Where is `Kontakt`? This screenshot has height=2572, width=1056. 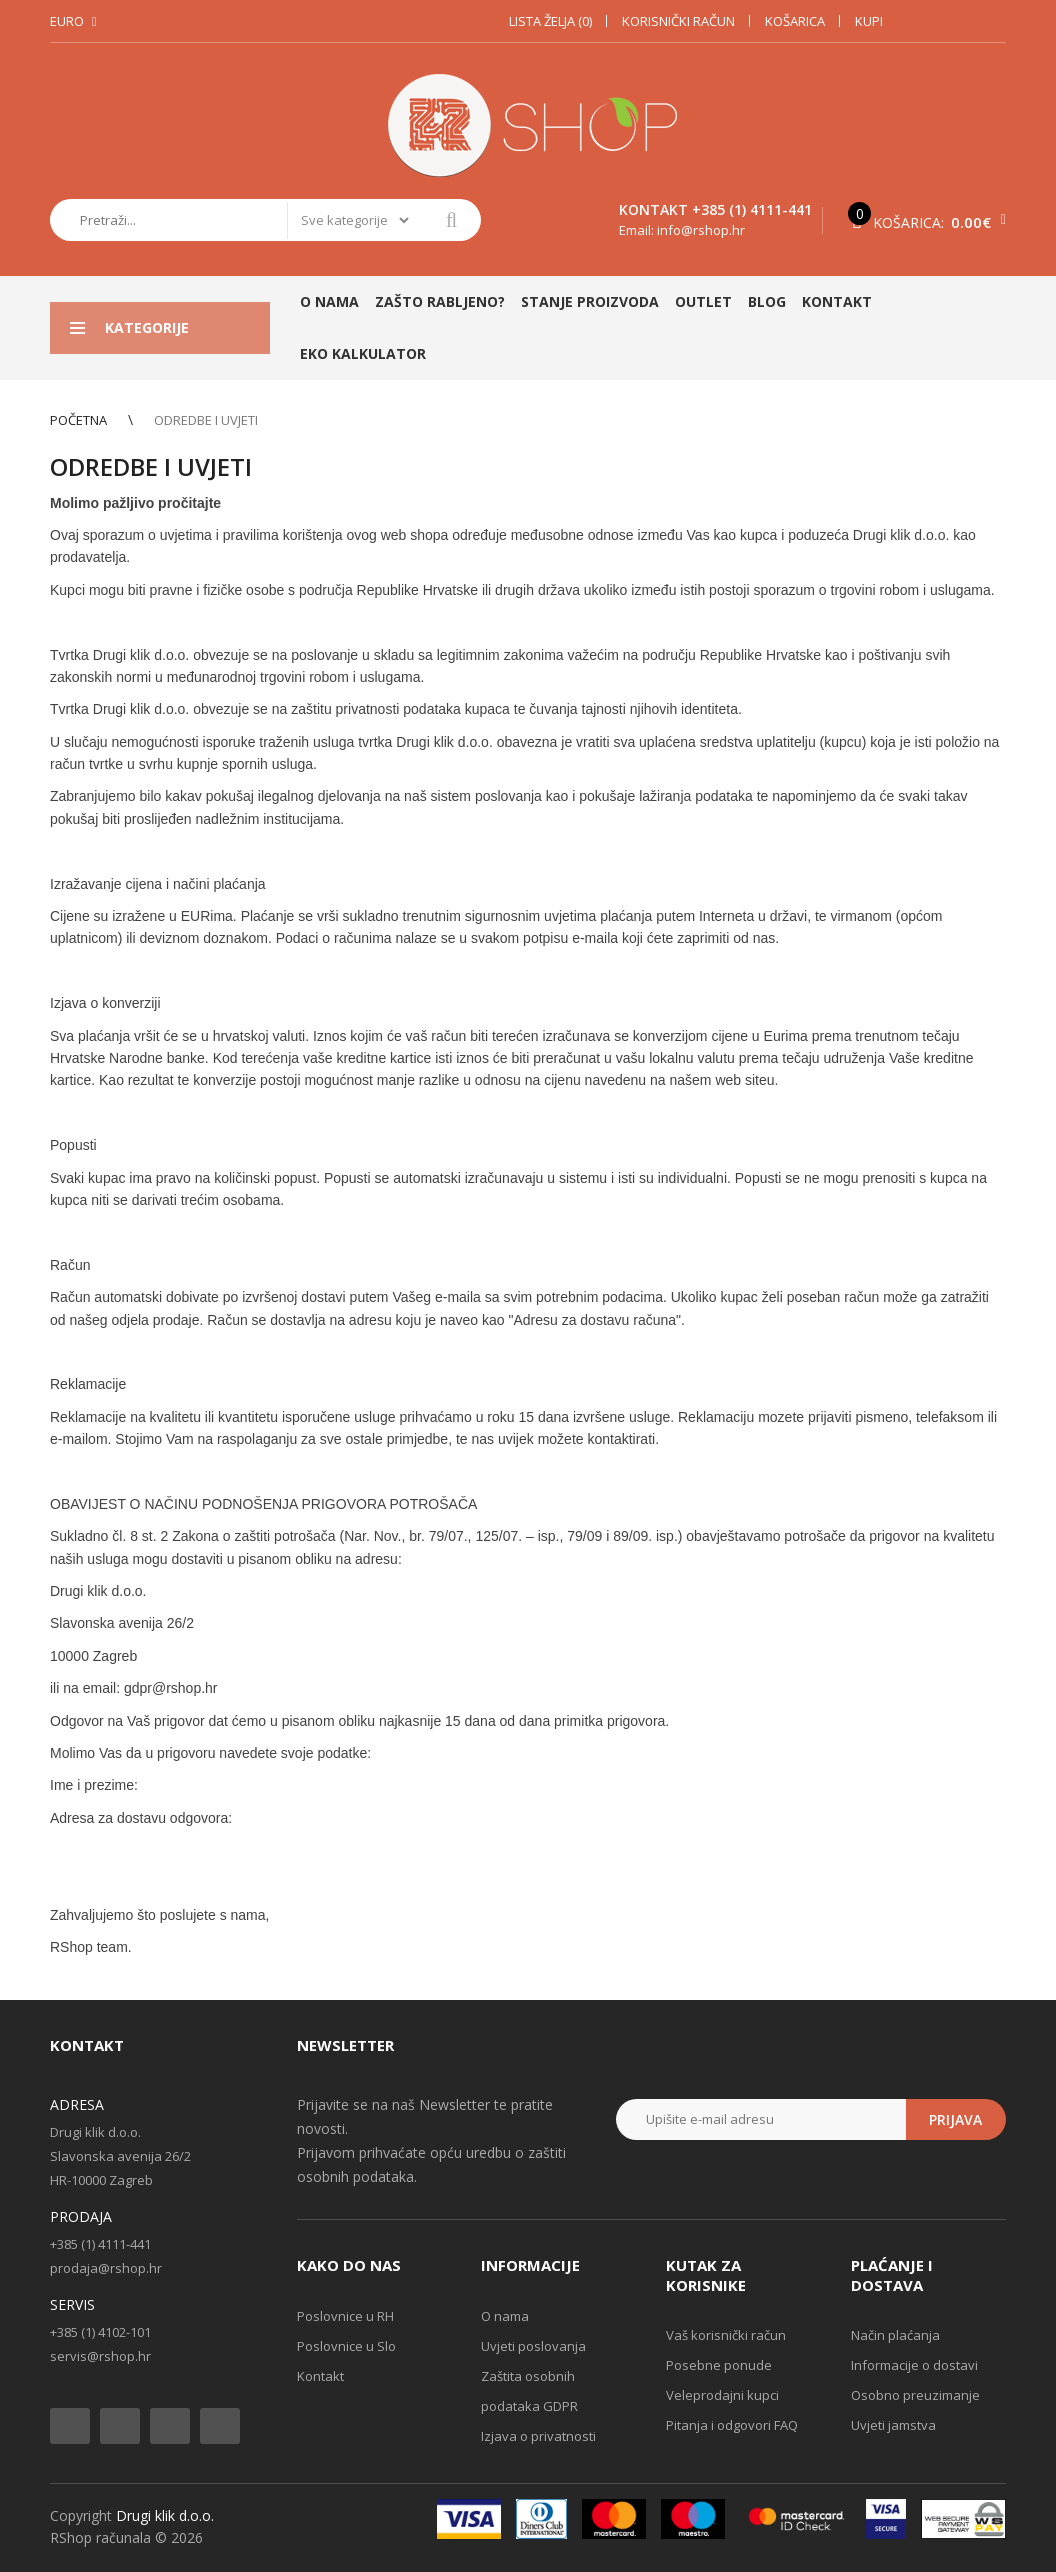 Kontakt is located at coordinates (320, 2376).